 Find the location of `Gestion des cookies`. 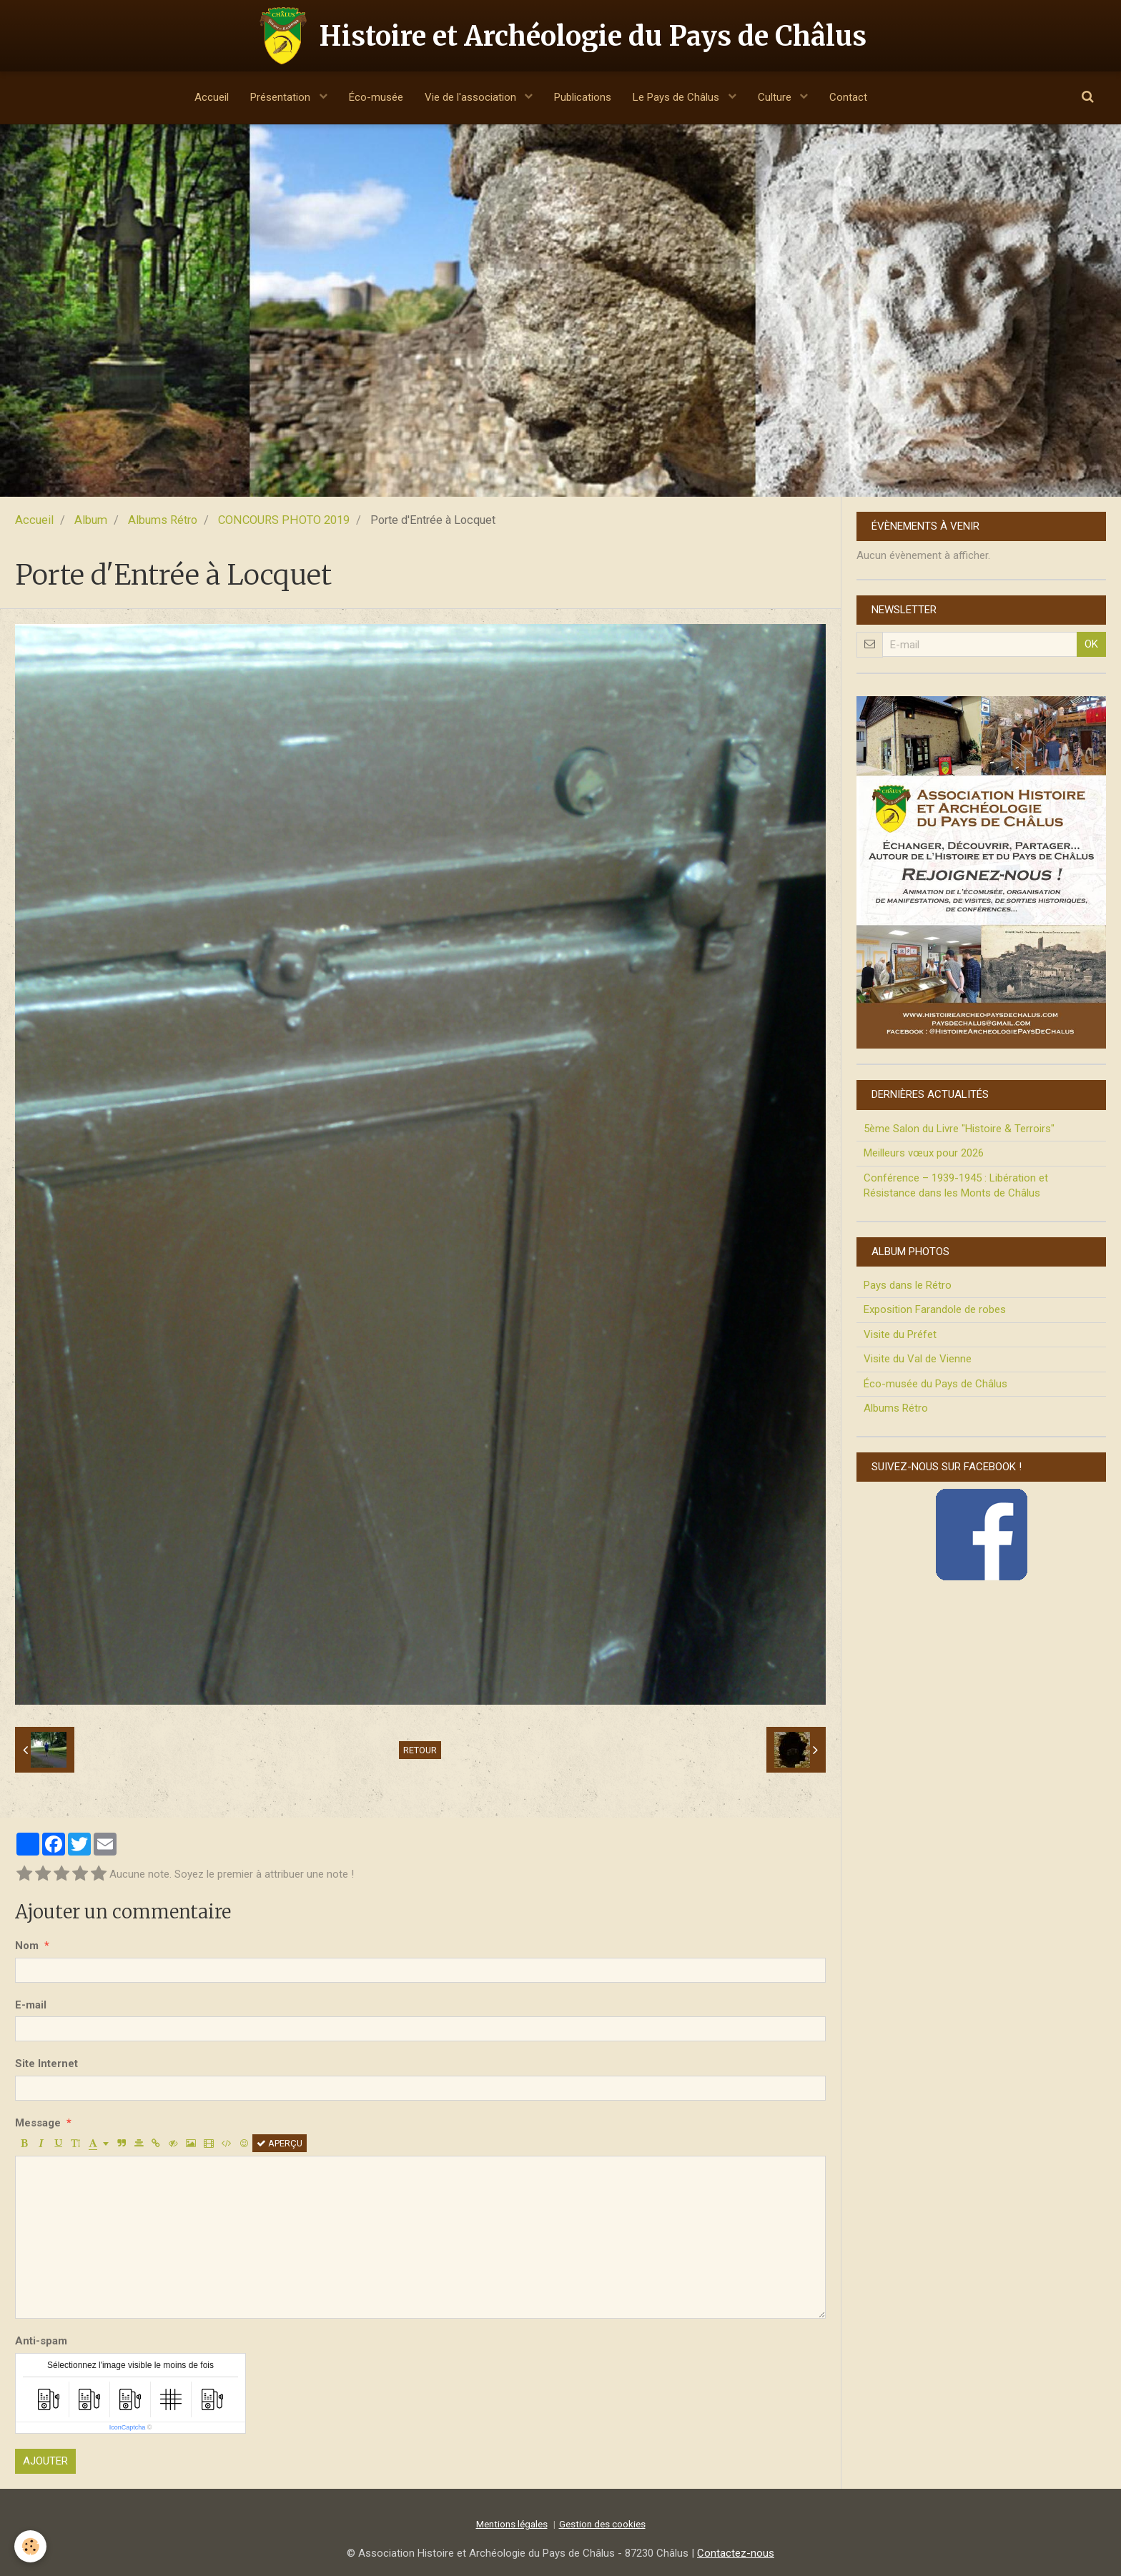

Gestion des cookies is located at coordinates (602, 2524).